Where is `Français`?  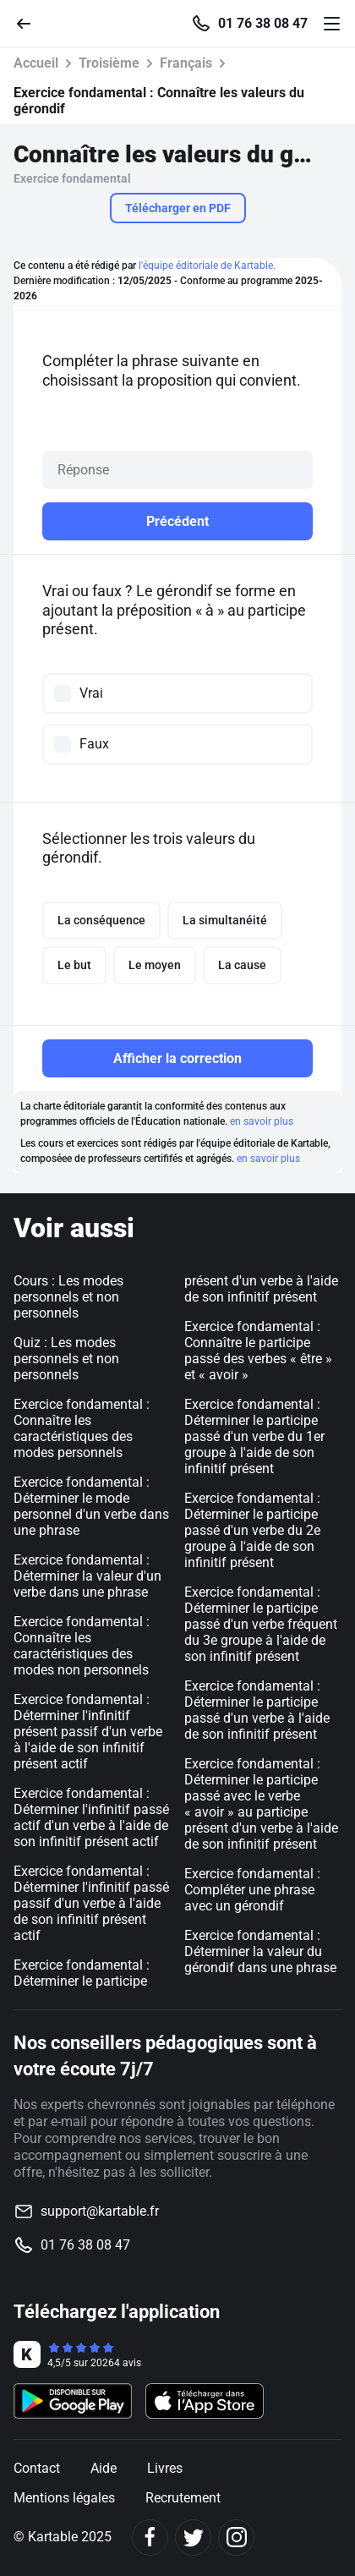
Français is located at coordinates (186, 63).